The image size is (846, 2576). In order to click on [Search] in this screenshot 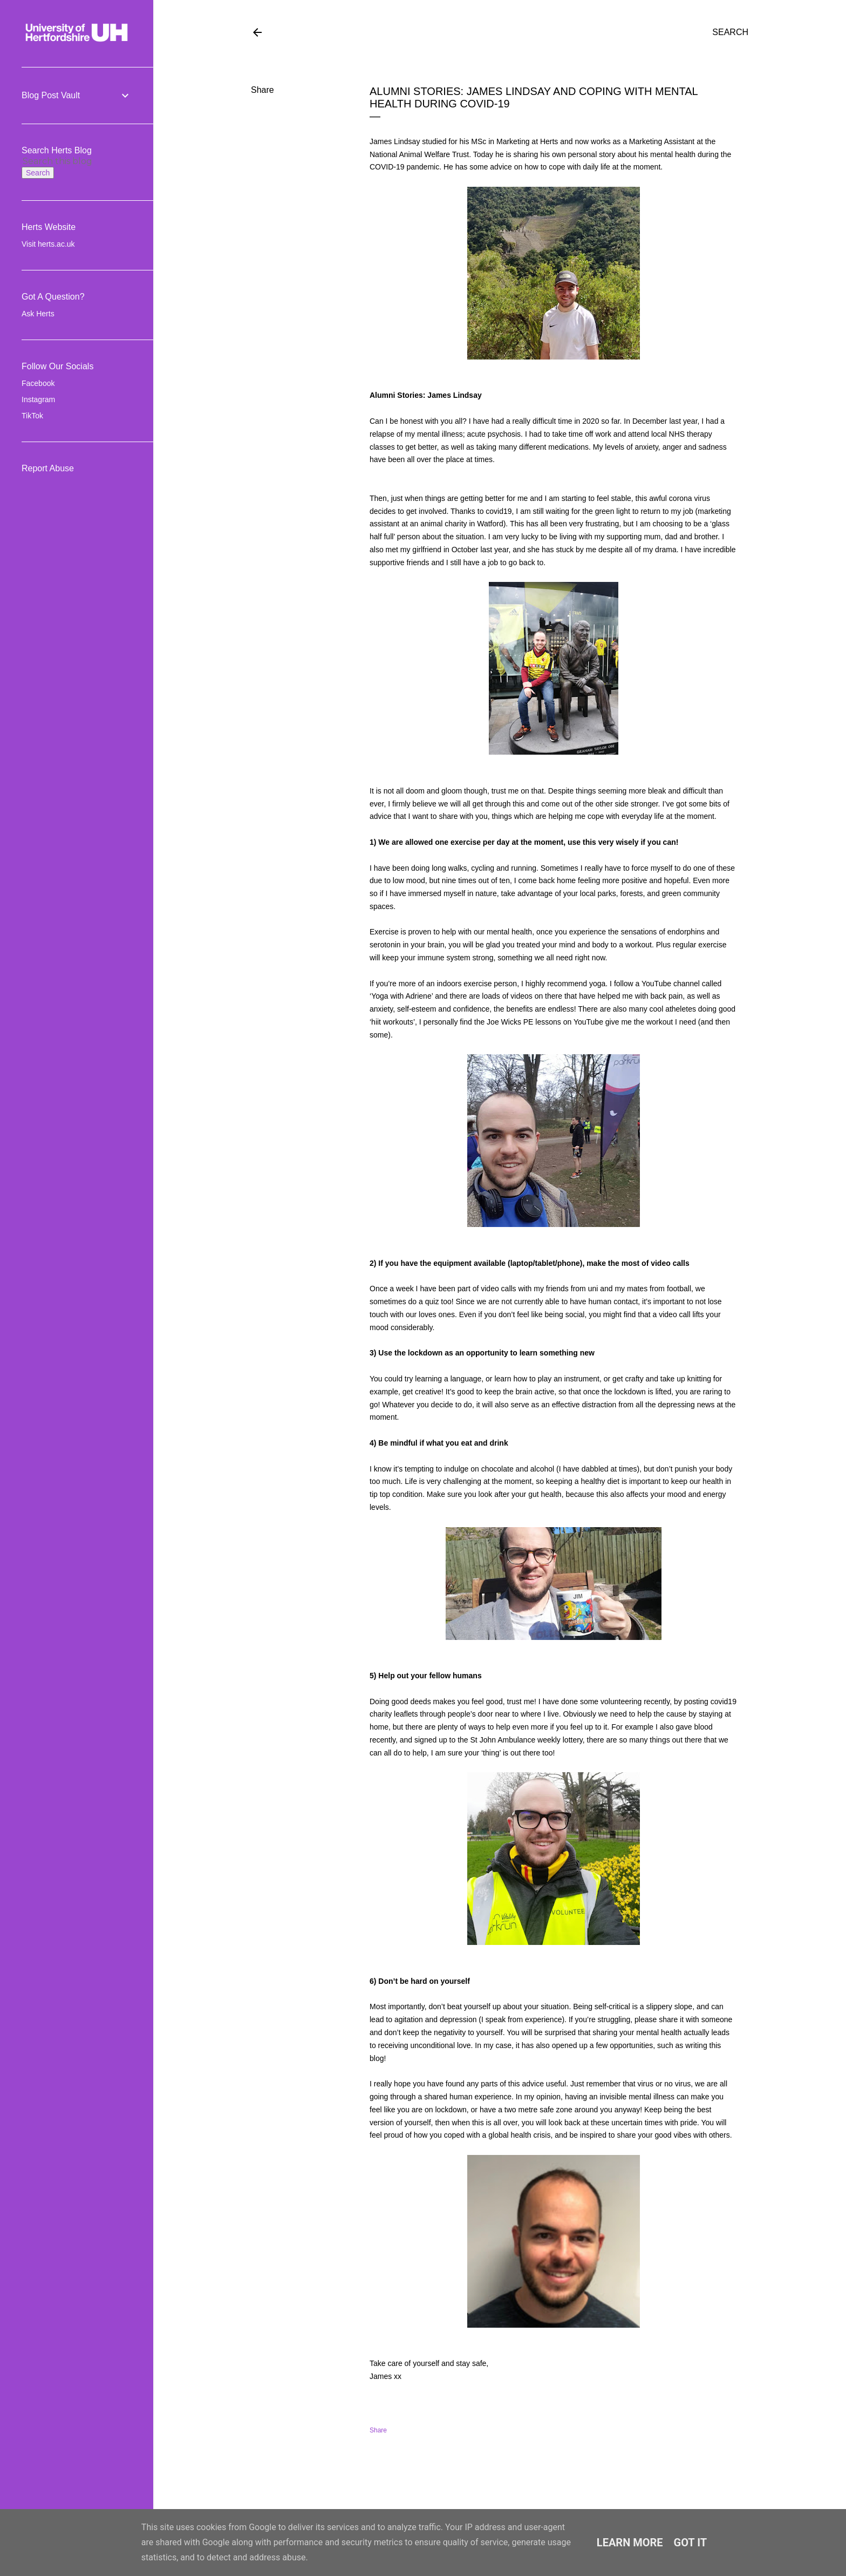, I will do `click(730, 32)`.